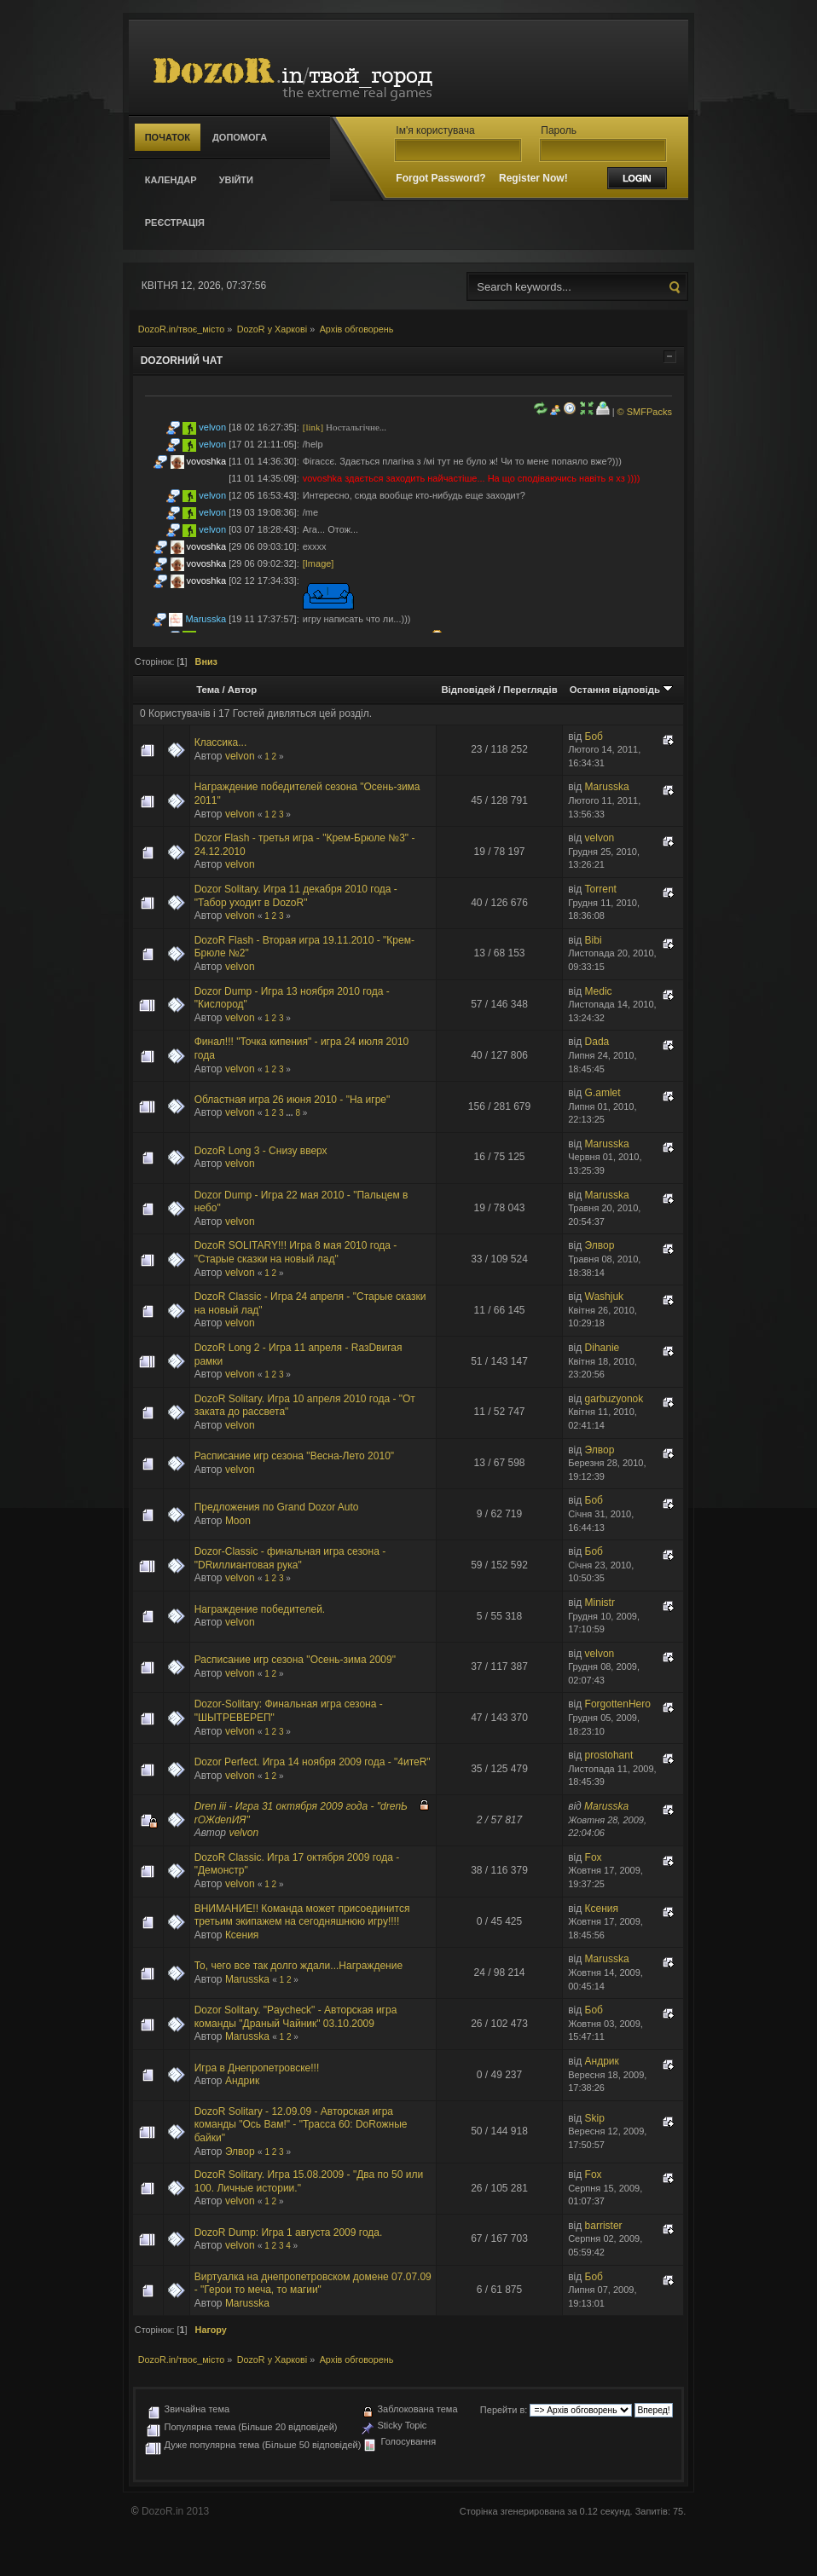 Image resolution: width=817 pixels, height=2576 pixels. Describe the element at coordinates (295, 1660) in the screenshot. I see `Расписание игр сезона "Осень-зима 2009"` at that location.